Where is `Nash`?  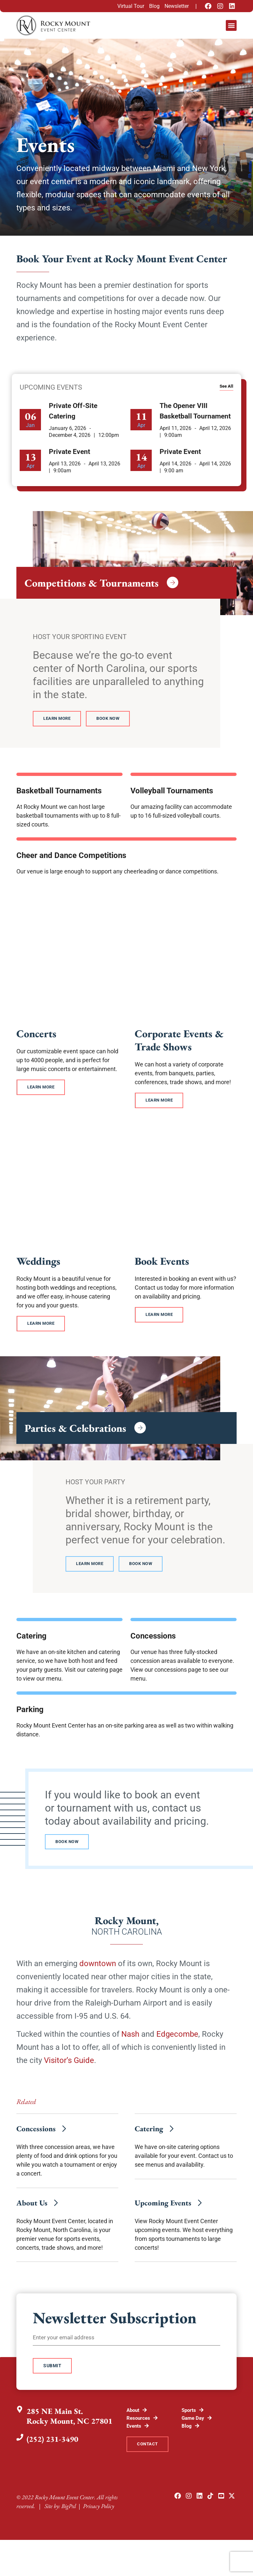
Nash is located at coordinates (130, 2039).